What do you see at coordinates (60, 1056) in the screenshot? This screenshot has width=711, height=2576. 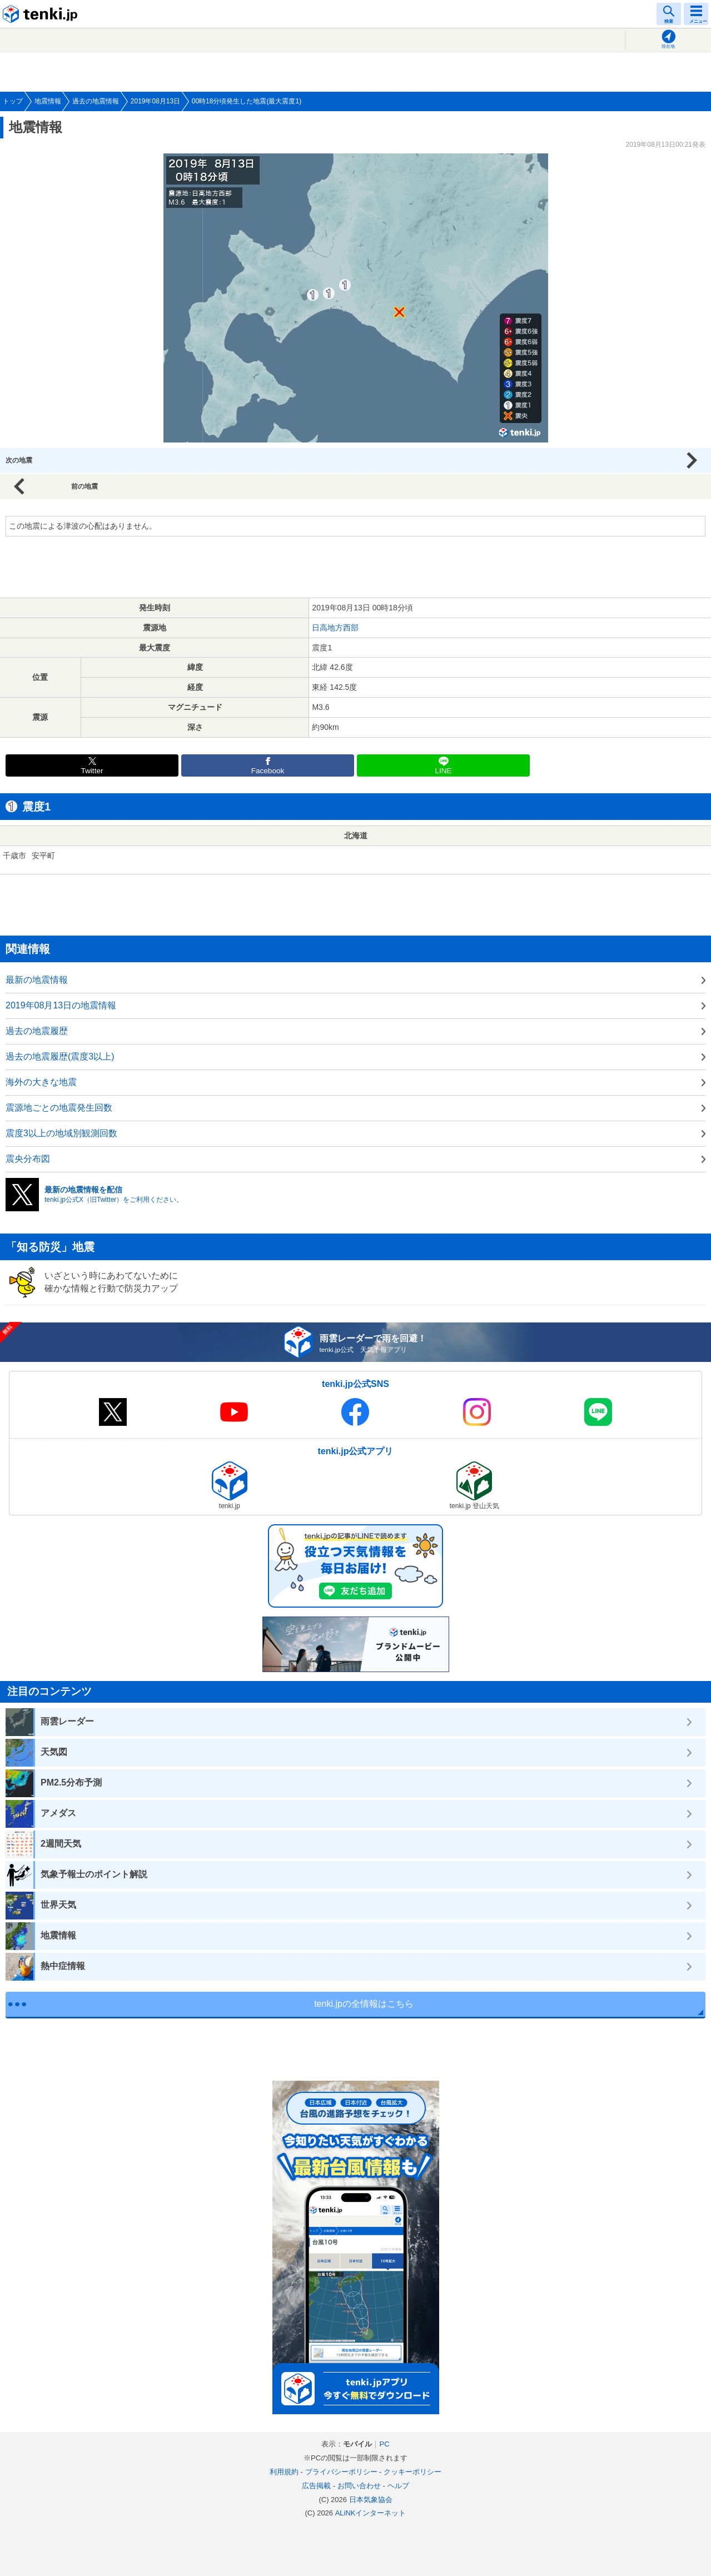 I see `過去の地震履歴(震度3以上)` at bounding box center [60, 1056].